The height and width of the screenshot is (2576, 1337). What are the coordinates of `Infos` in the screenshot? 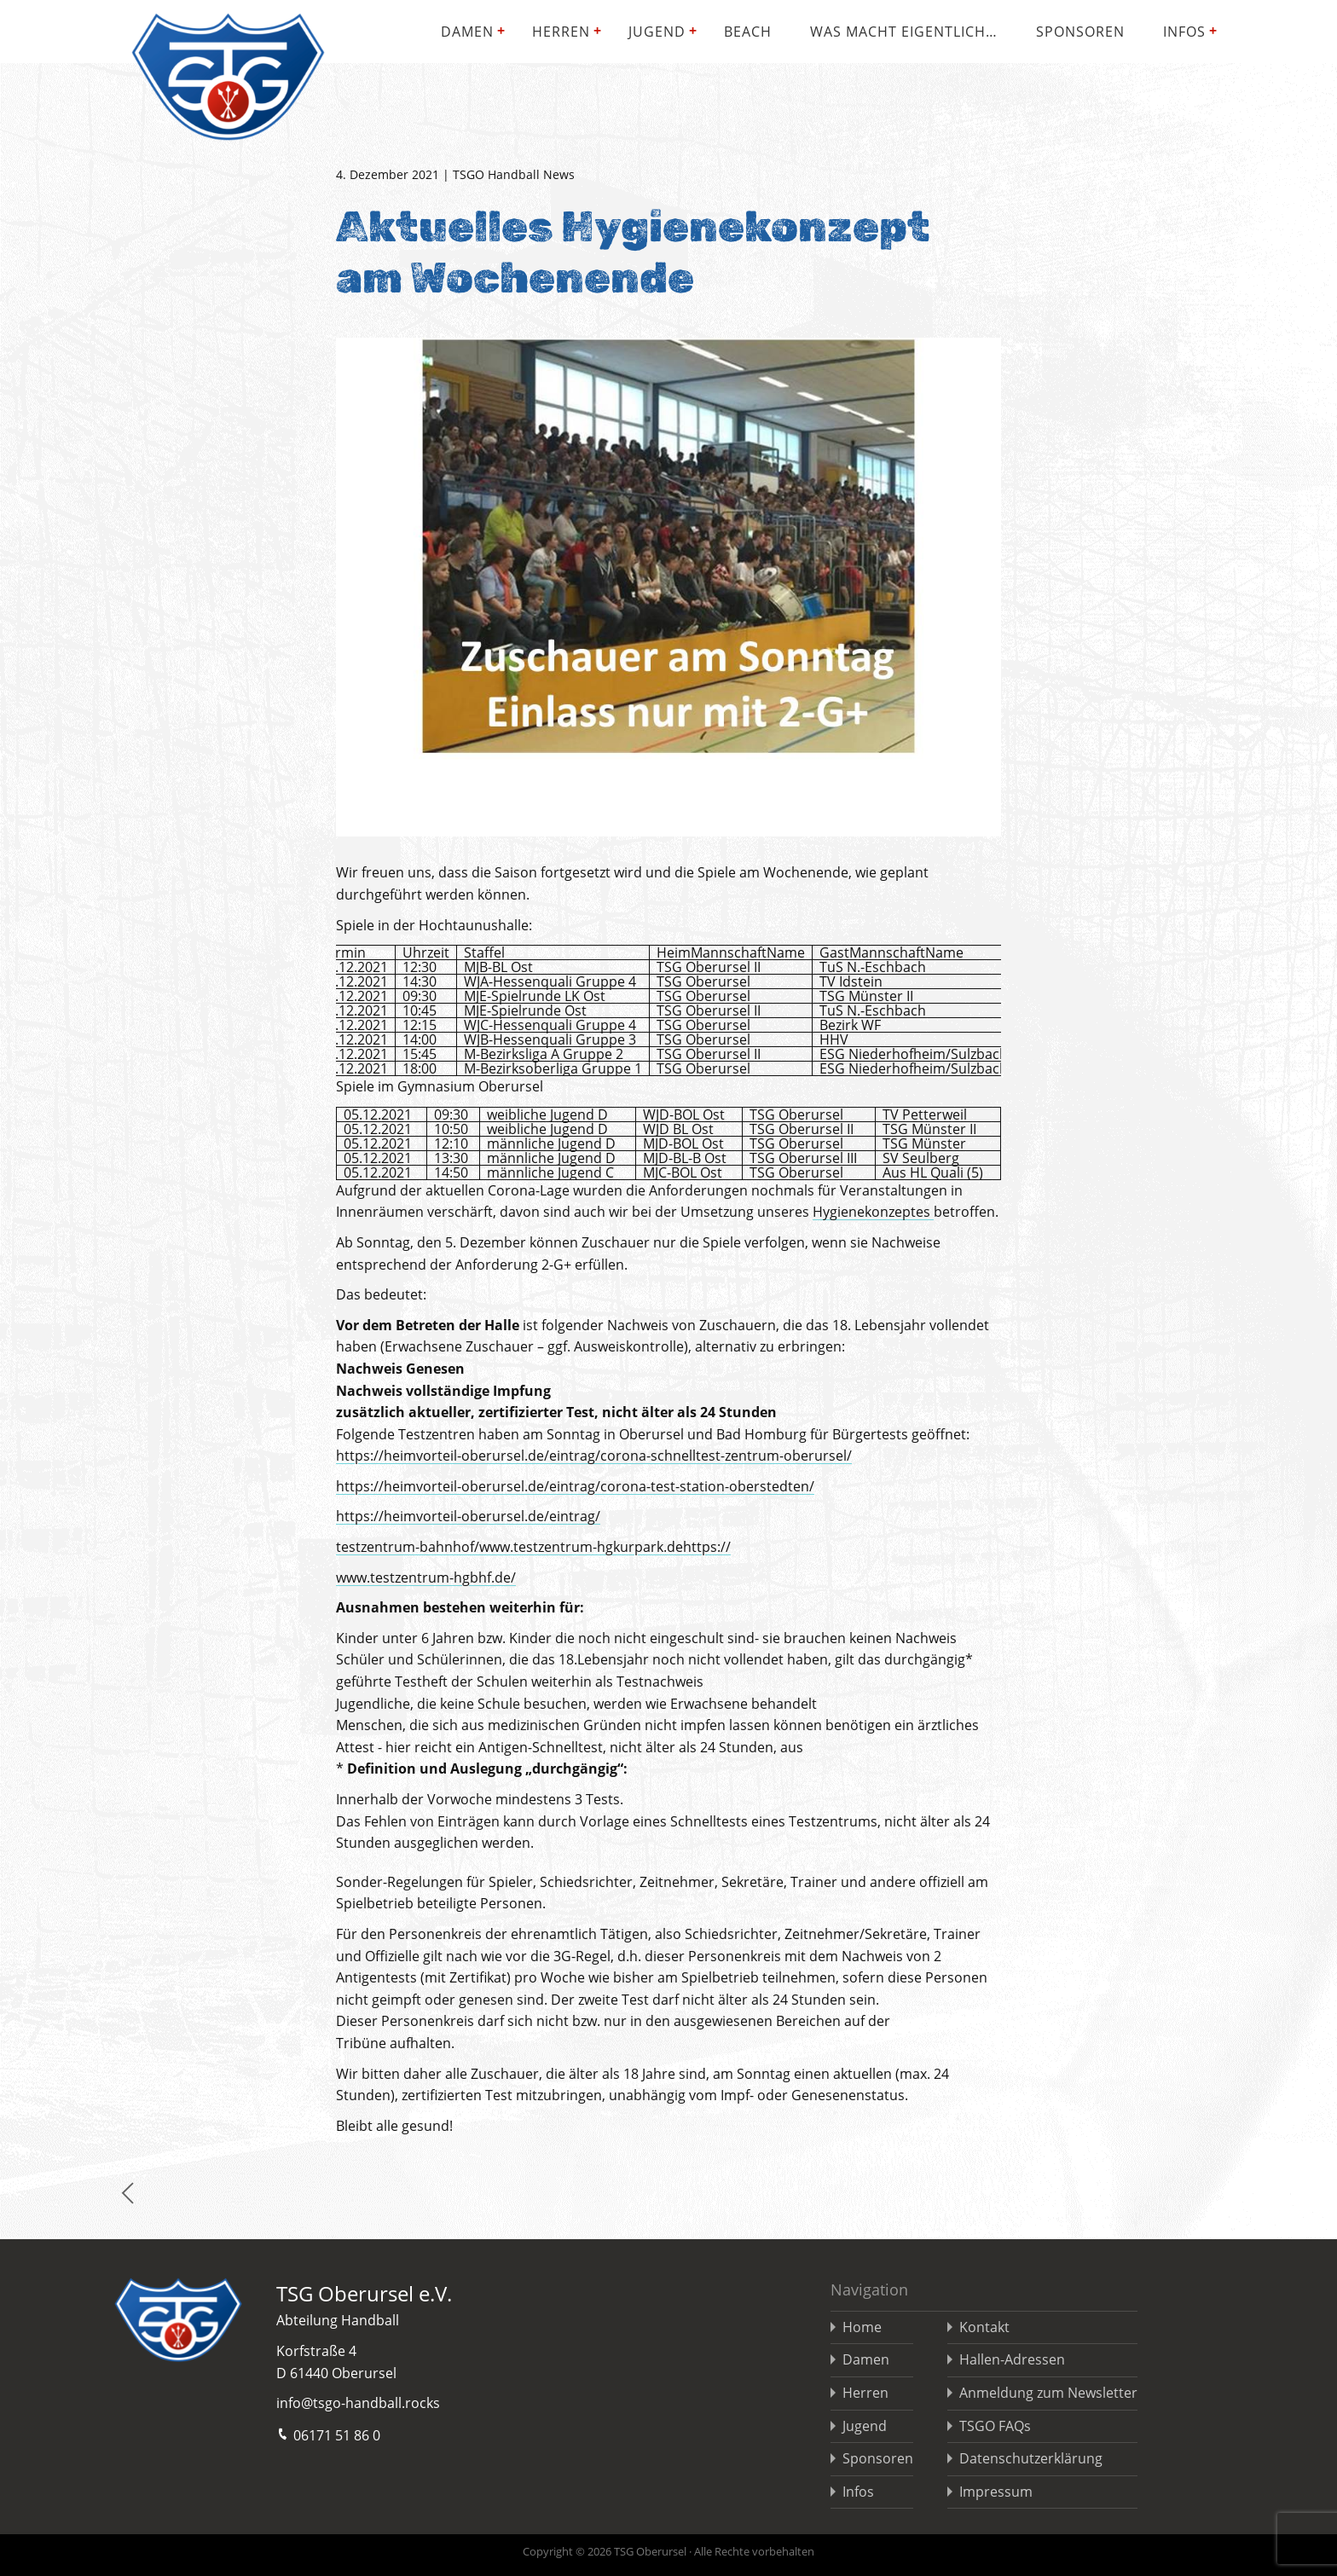 It's located at (1184, 31).